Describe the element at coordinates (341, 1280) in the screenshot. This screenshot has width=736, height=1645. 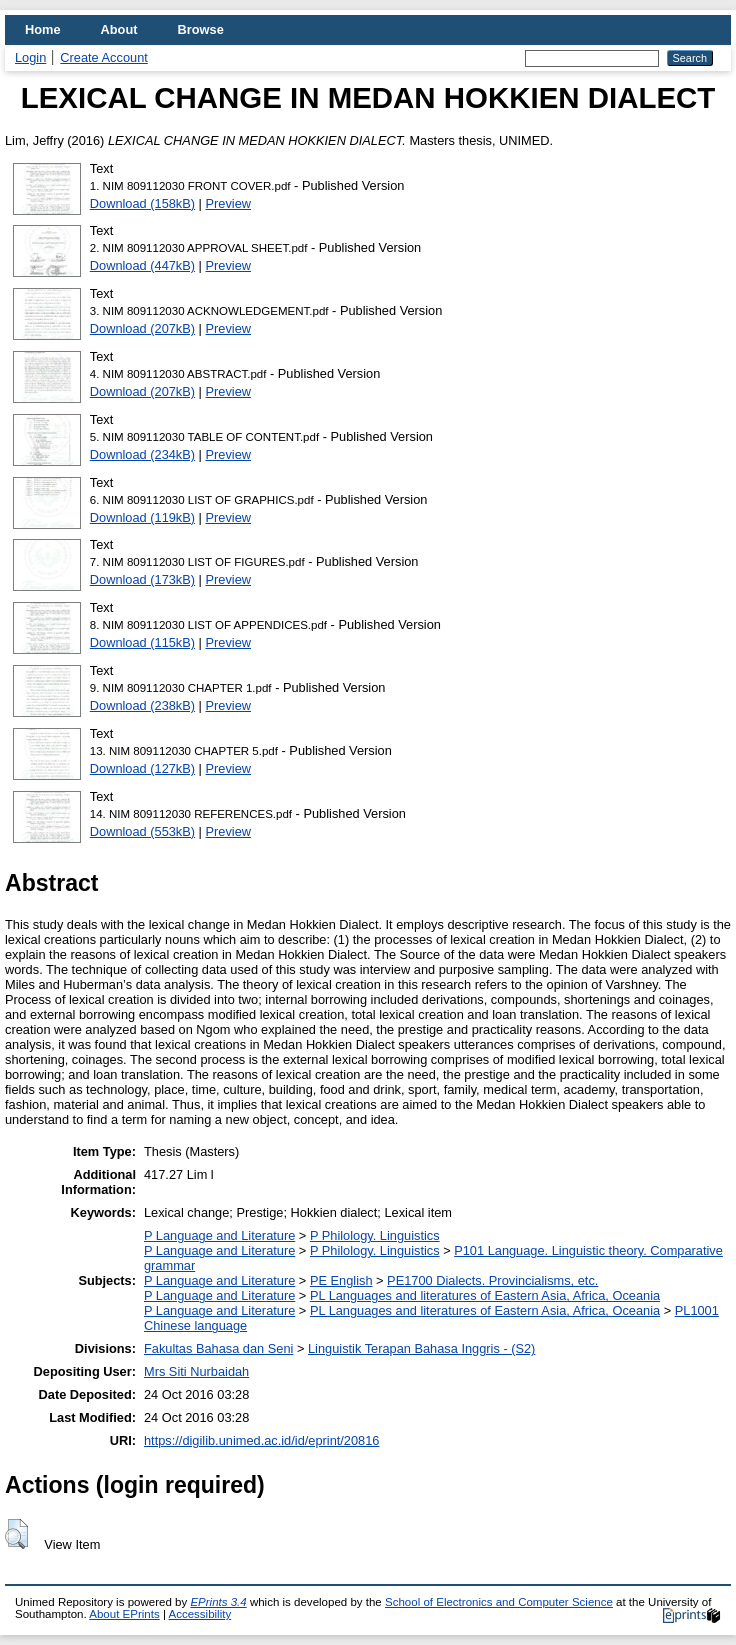
I see `PE English` at that location.